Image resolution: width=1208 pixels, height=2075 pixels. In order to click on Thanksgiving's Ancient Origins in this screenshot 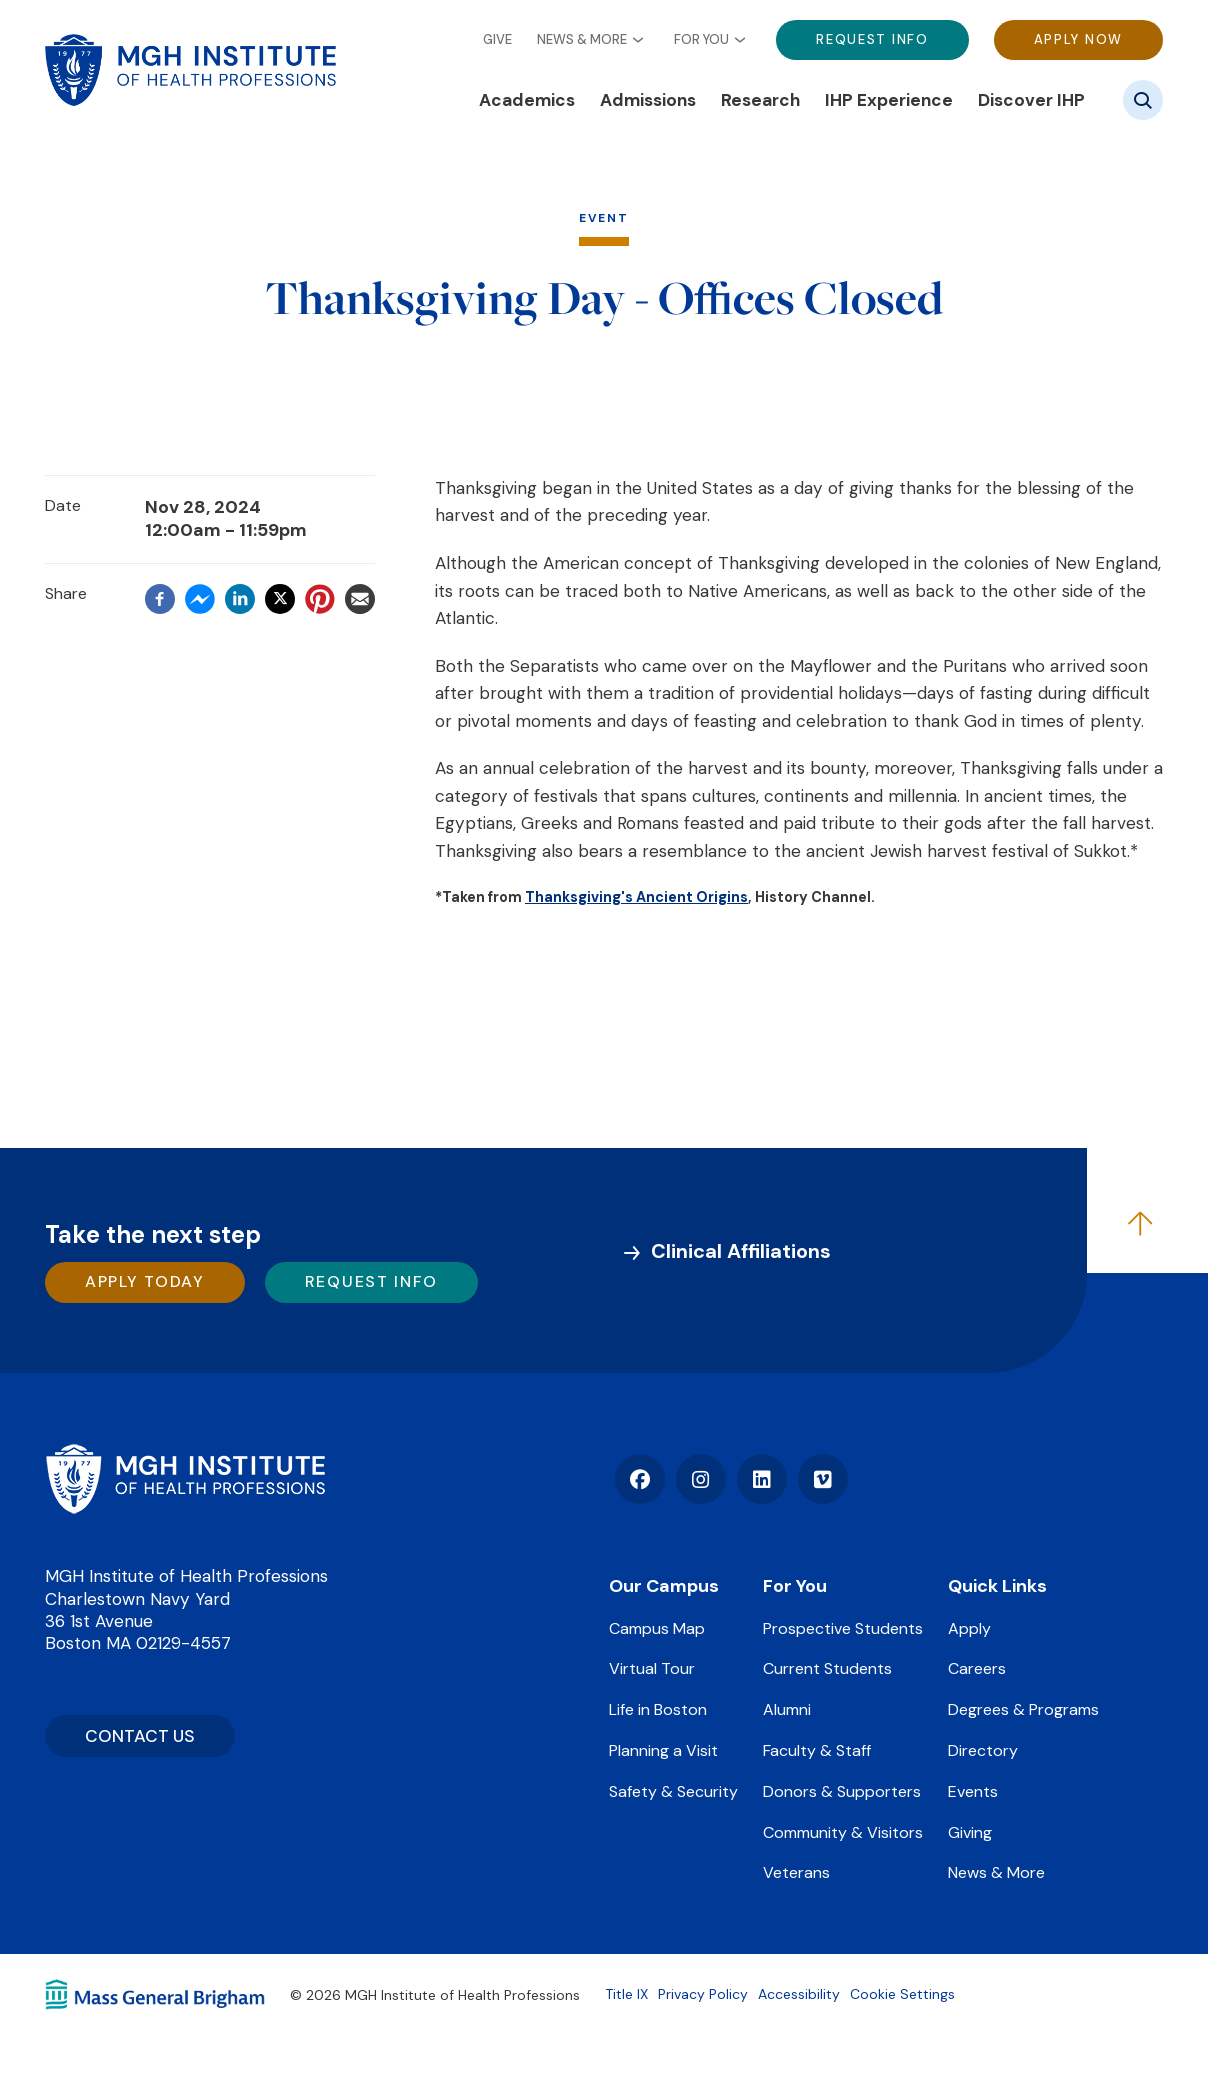, I will do `click(636, 897)`.